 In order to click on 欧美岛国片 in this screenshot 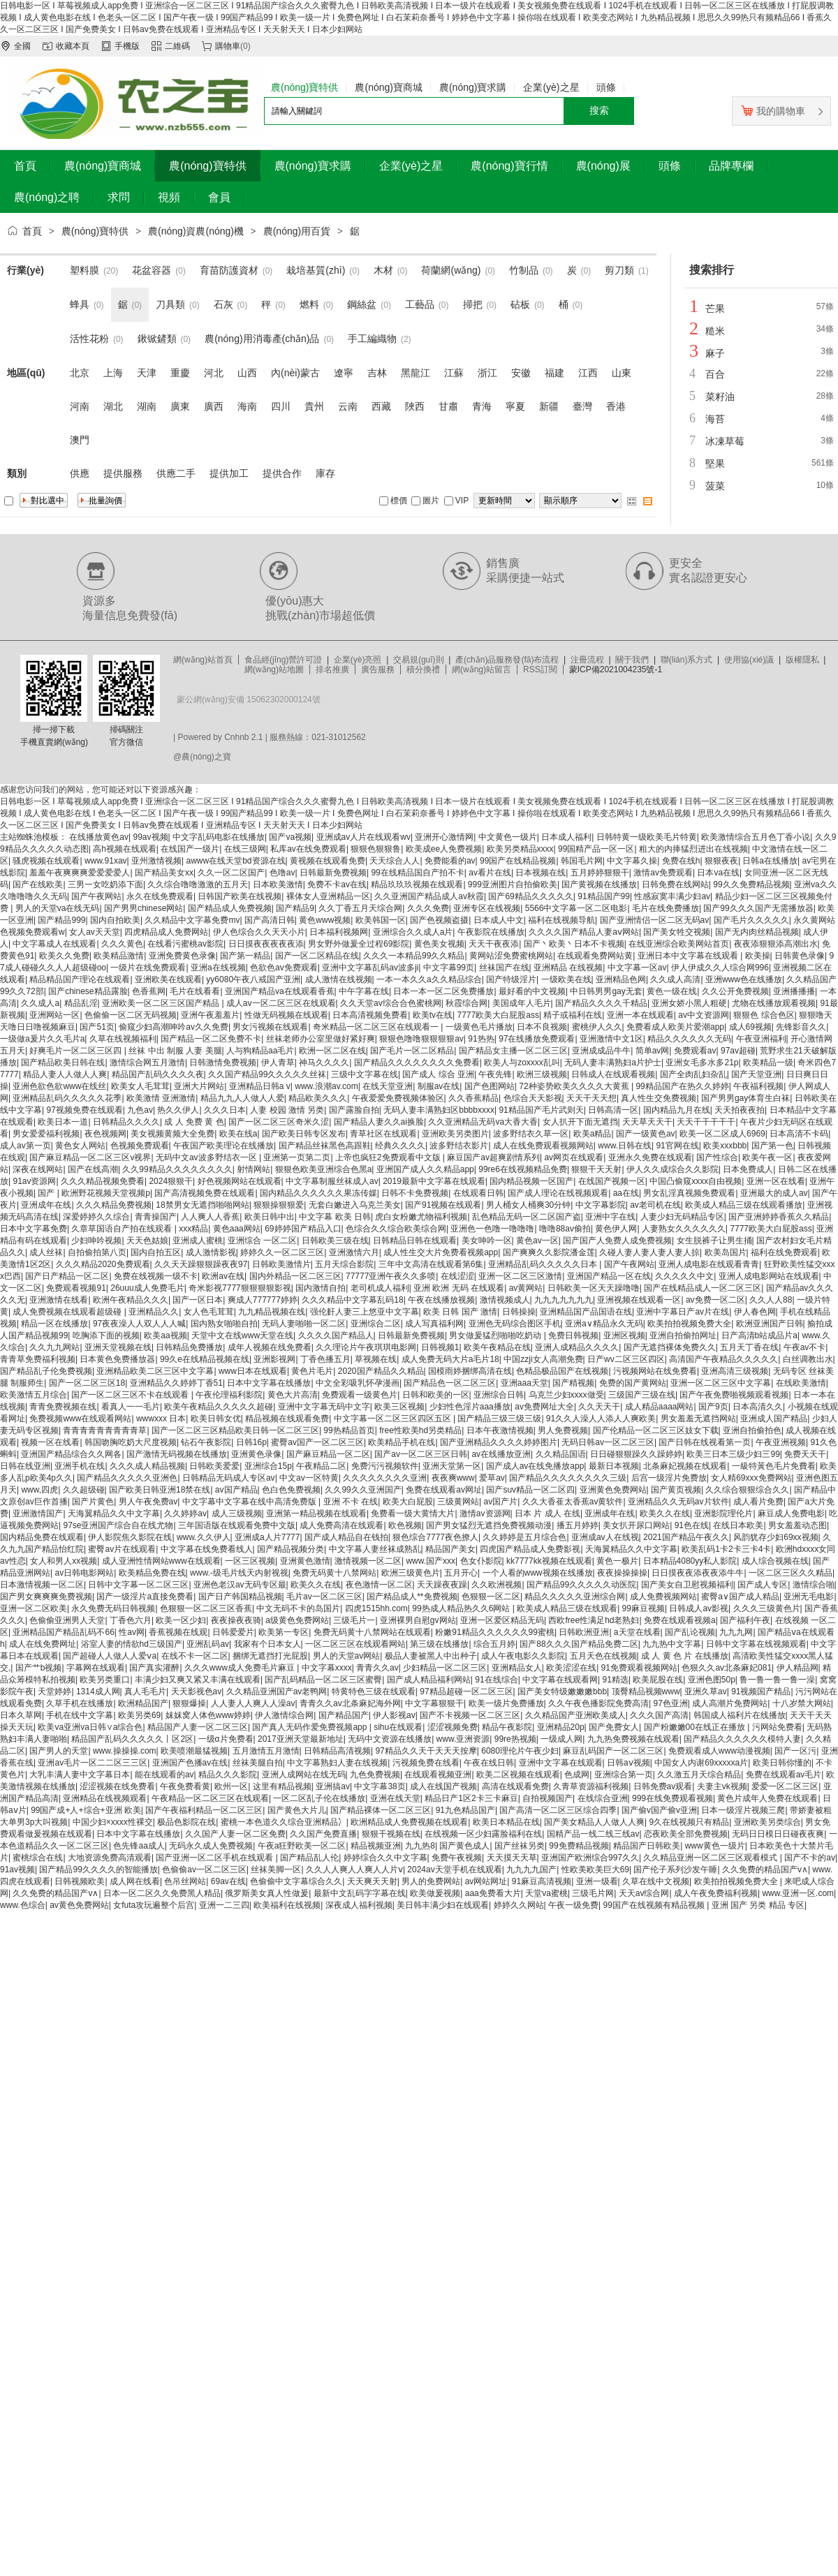, I will do `click(726, 1252)`.